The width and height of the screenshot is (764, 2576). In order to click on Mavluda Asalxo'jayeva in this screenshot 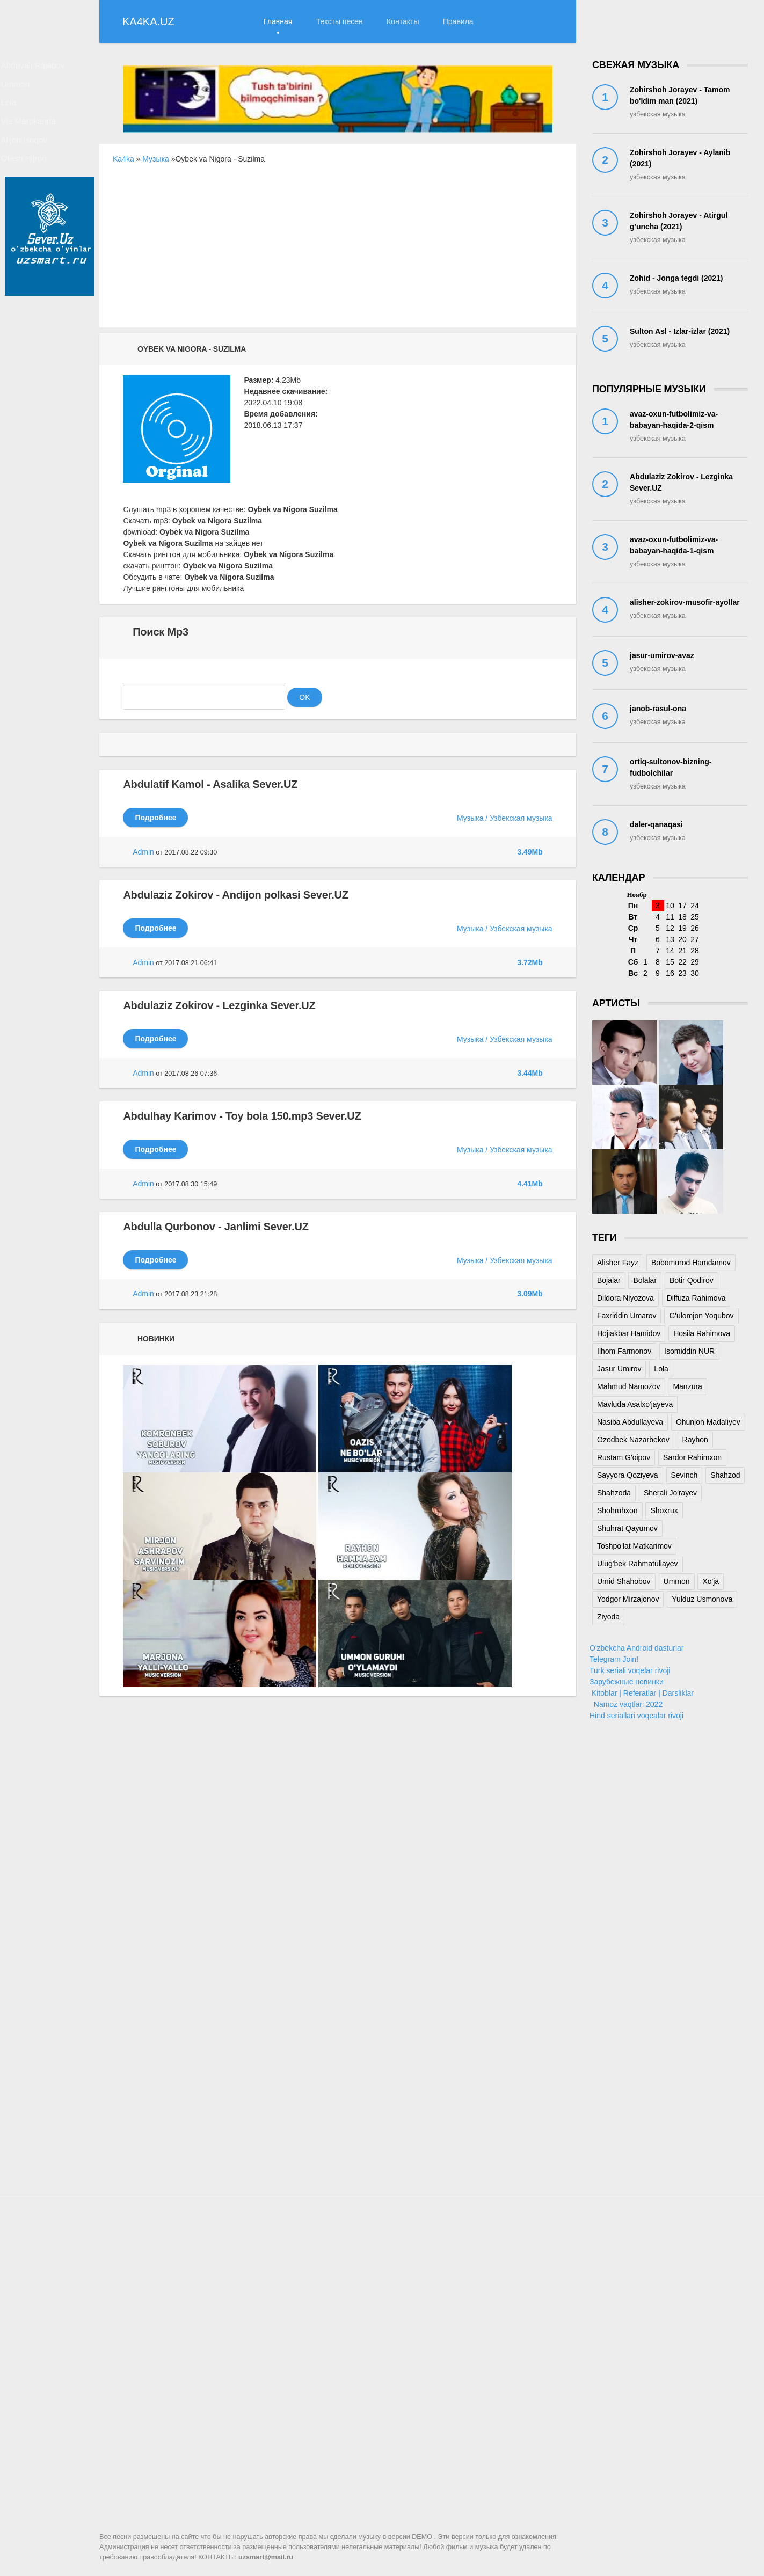, I will do `click(635, 1404)`.